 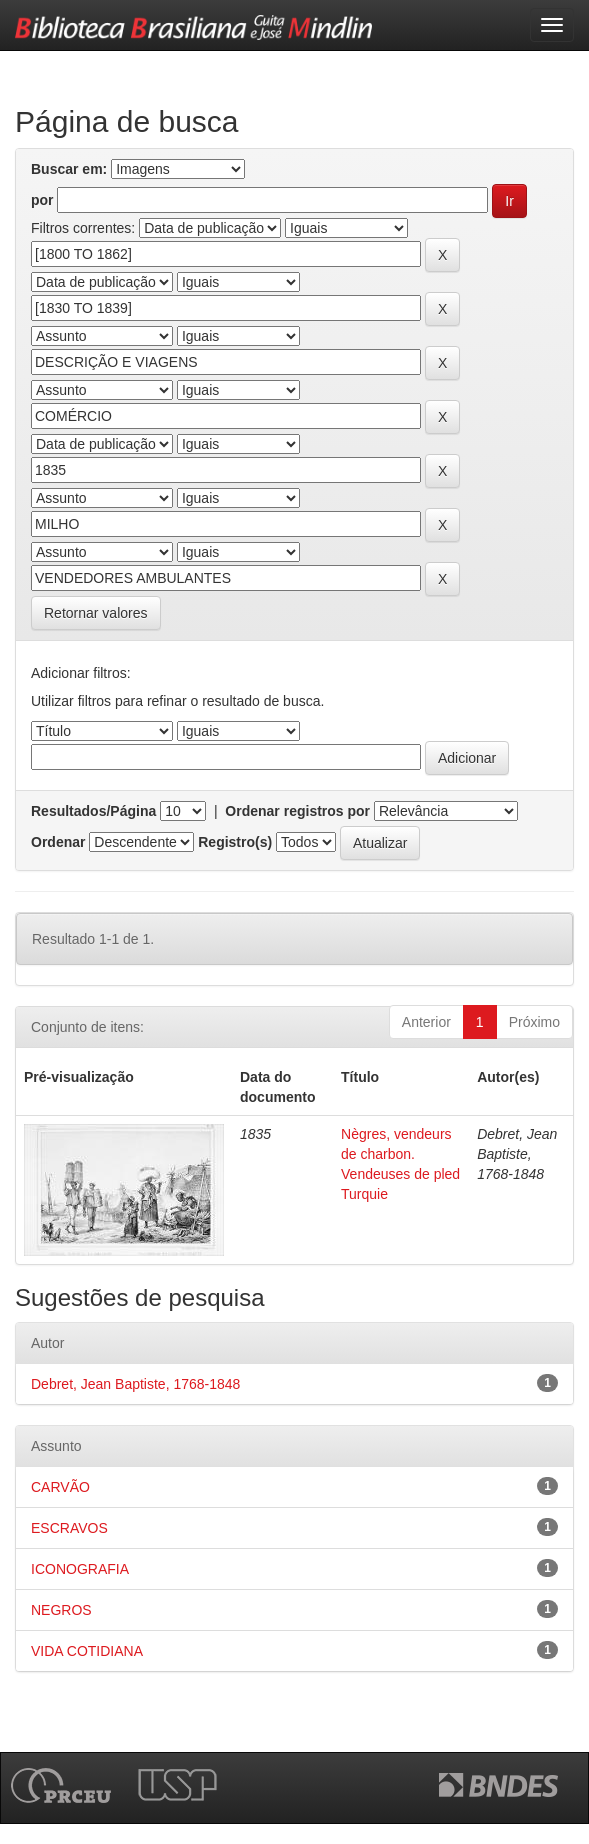 I want to click on Buscar em:, so click(x=69, y=169).